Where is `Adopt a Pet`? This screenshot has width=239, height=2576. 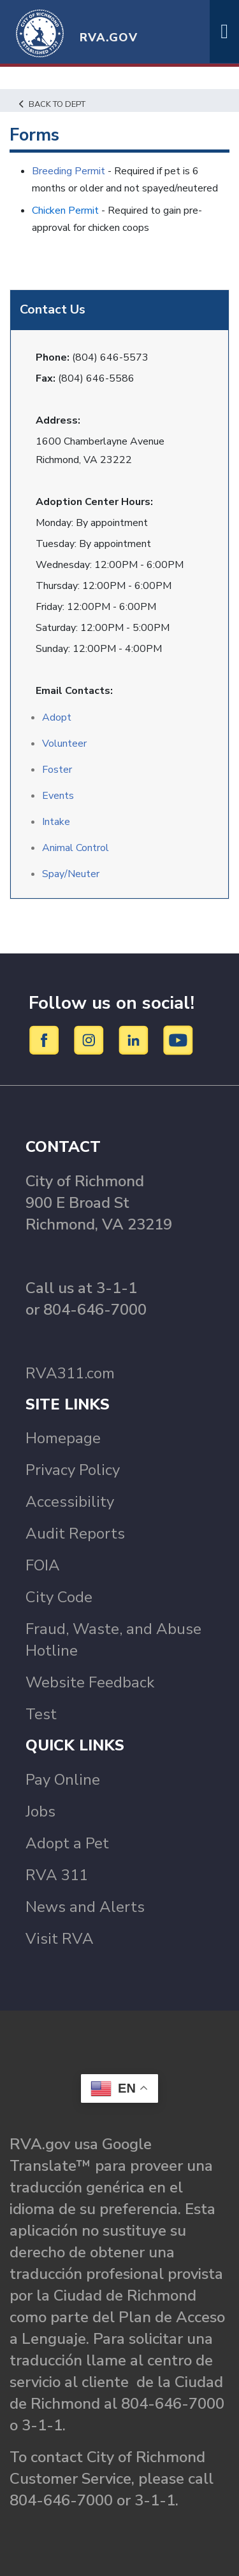
Adopt a Pet is located at coordinates (67, 1843).